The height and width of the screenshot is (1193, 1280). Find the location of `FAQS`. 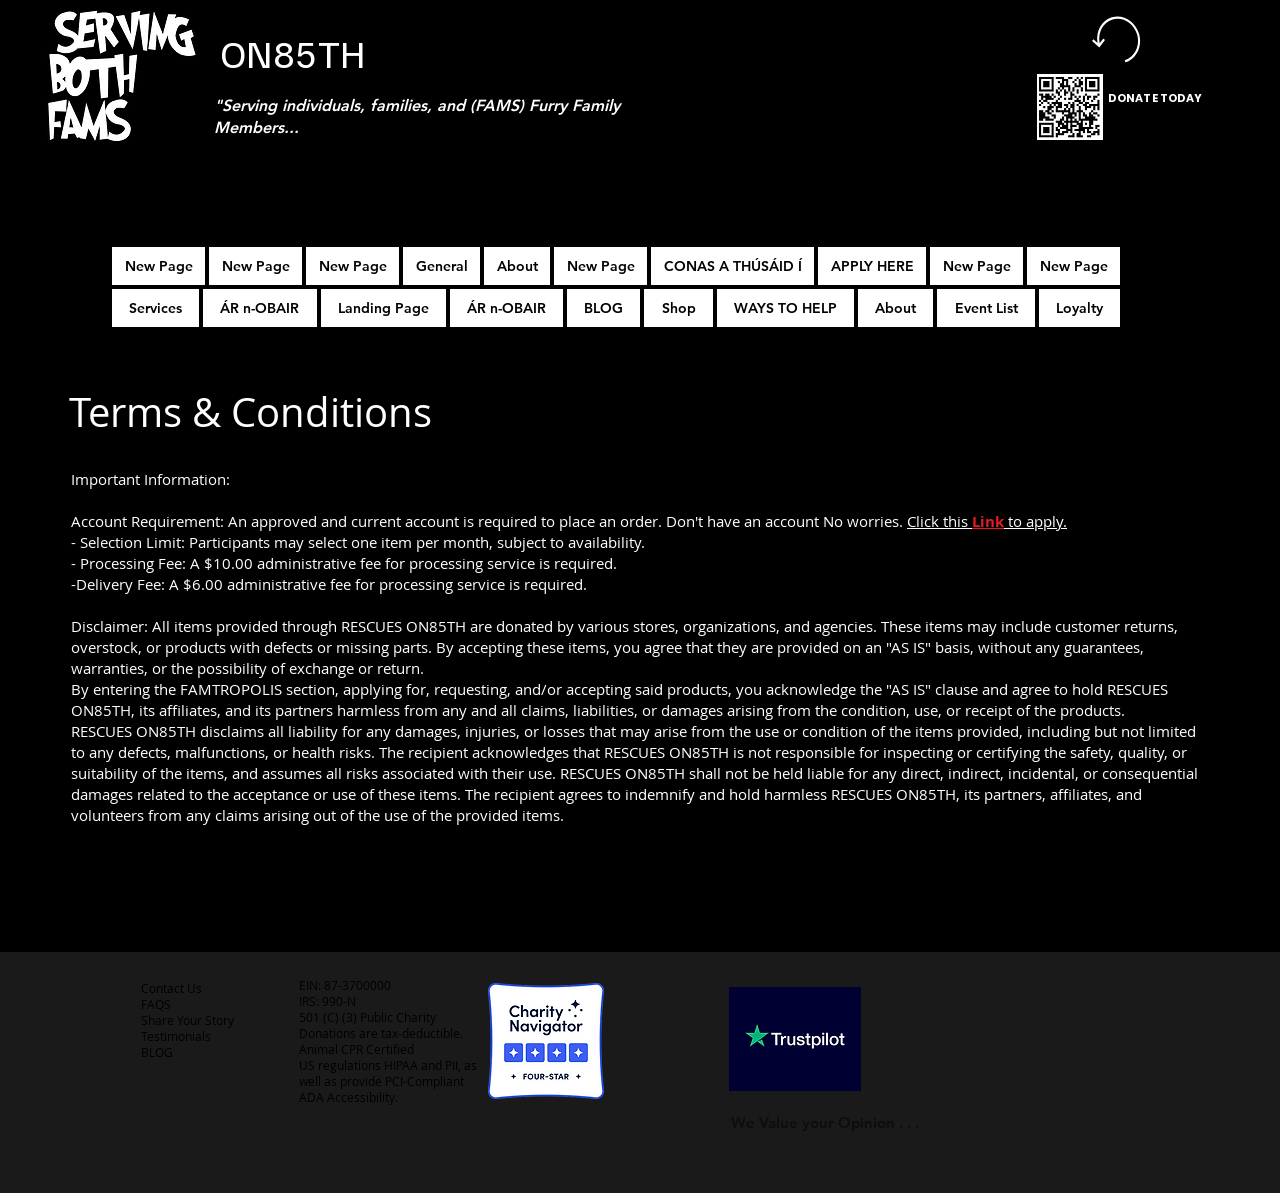

FAQS is located at coordinates (156, 1004).